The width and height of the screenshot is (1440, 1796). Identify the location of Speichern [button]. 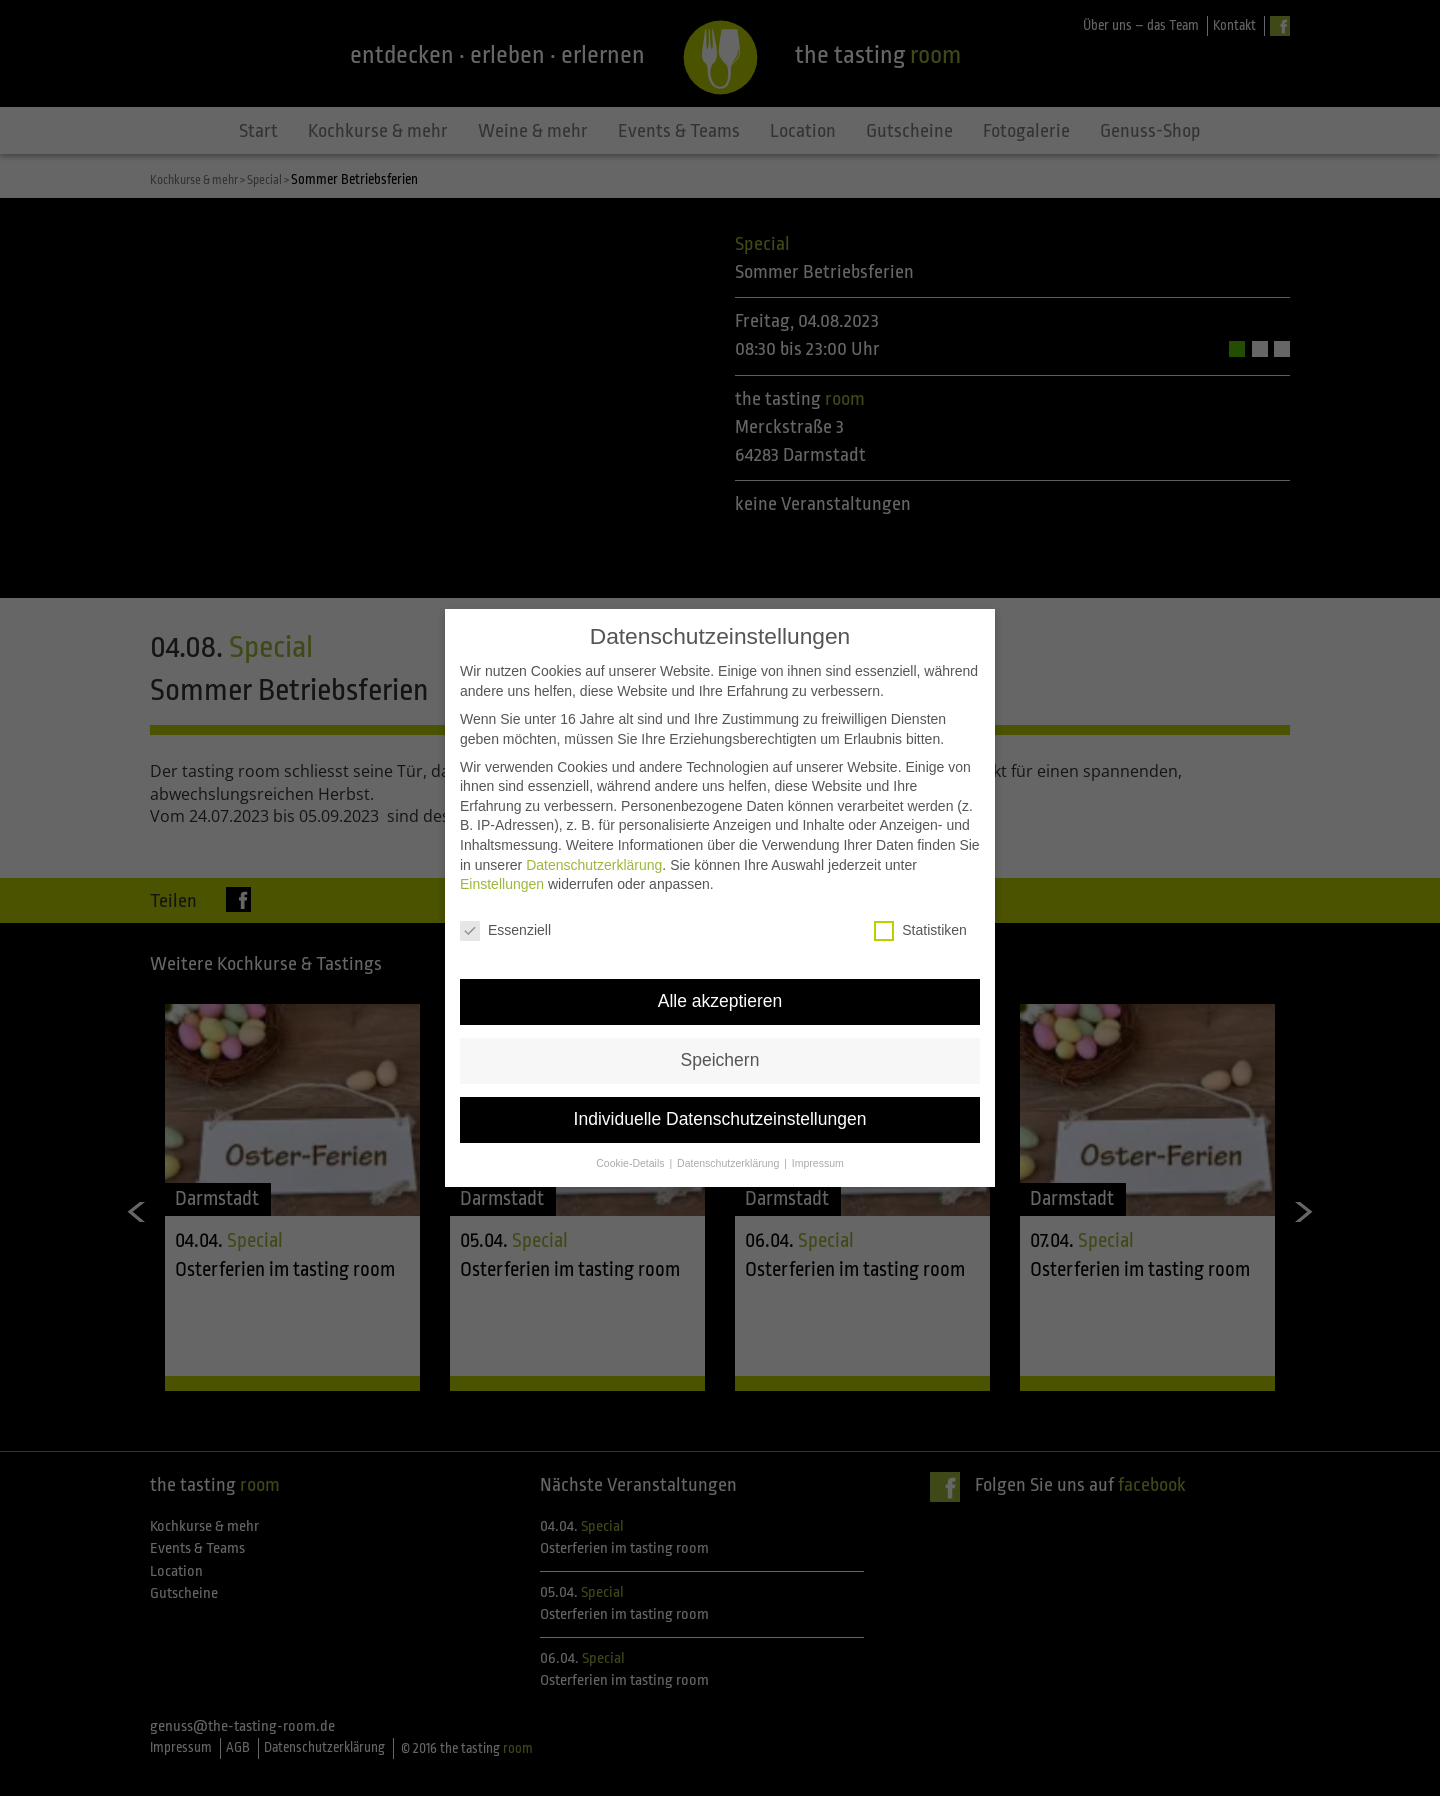
(720, 1016).